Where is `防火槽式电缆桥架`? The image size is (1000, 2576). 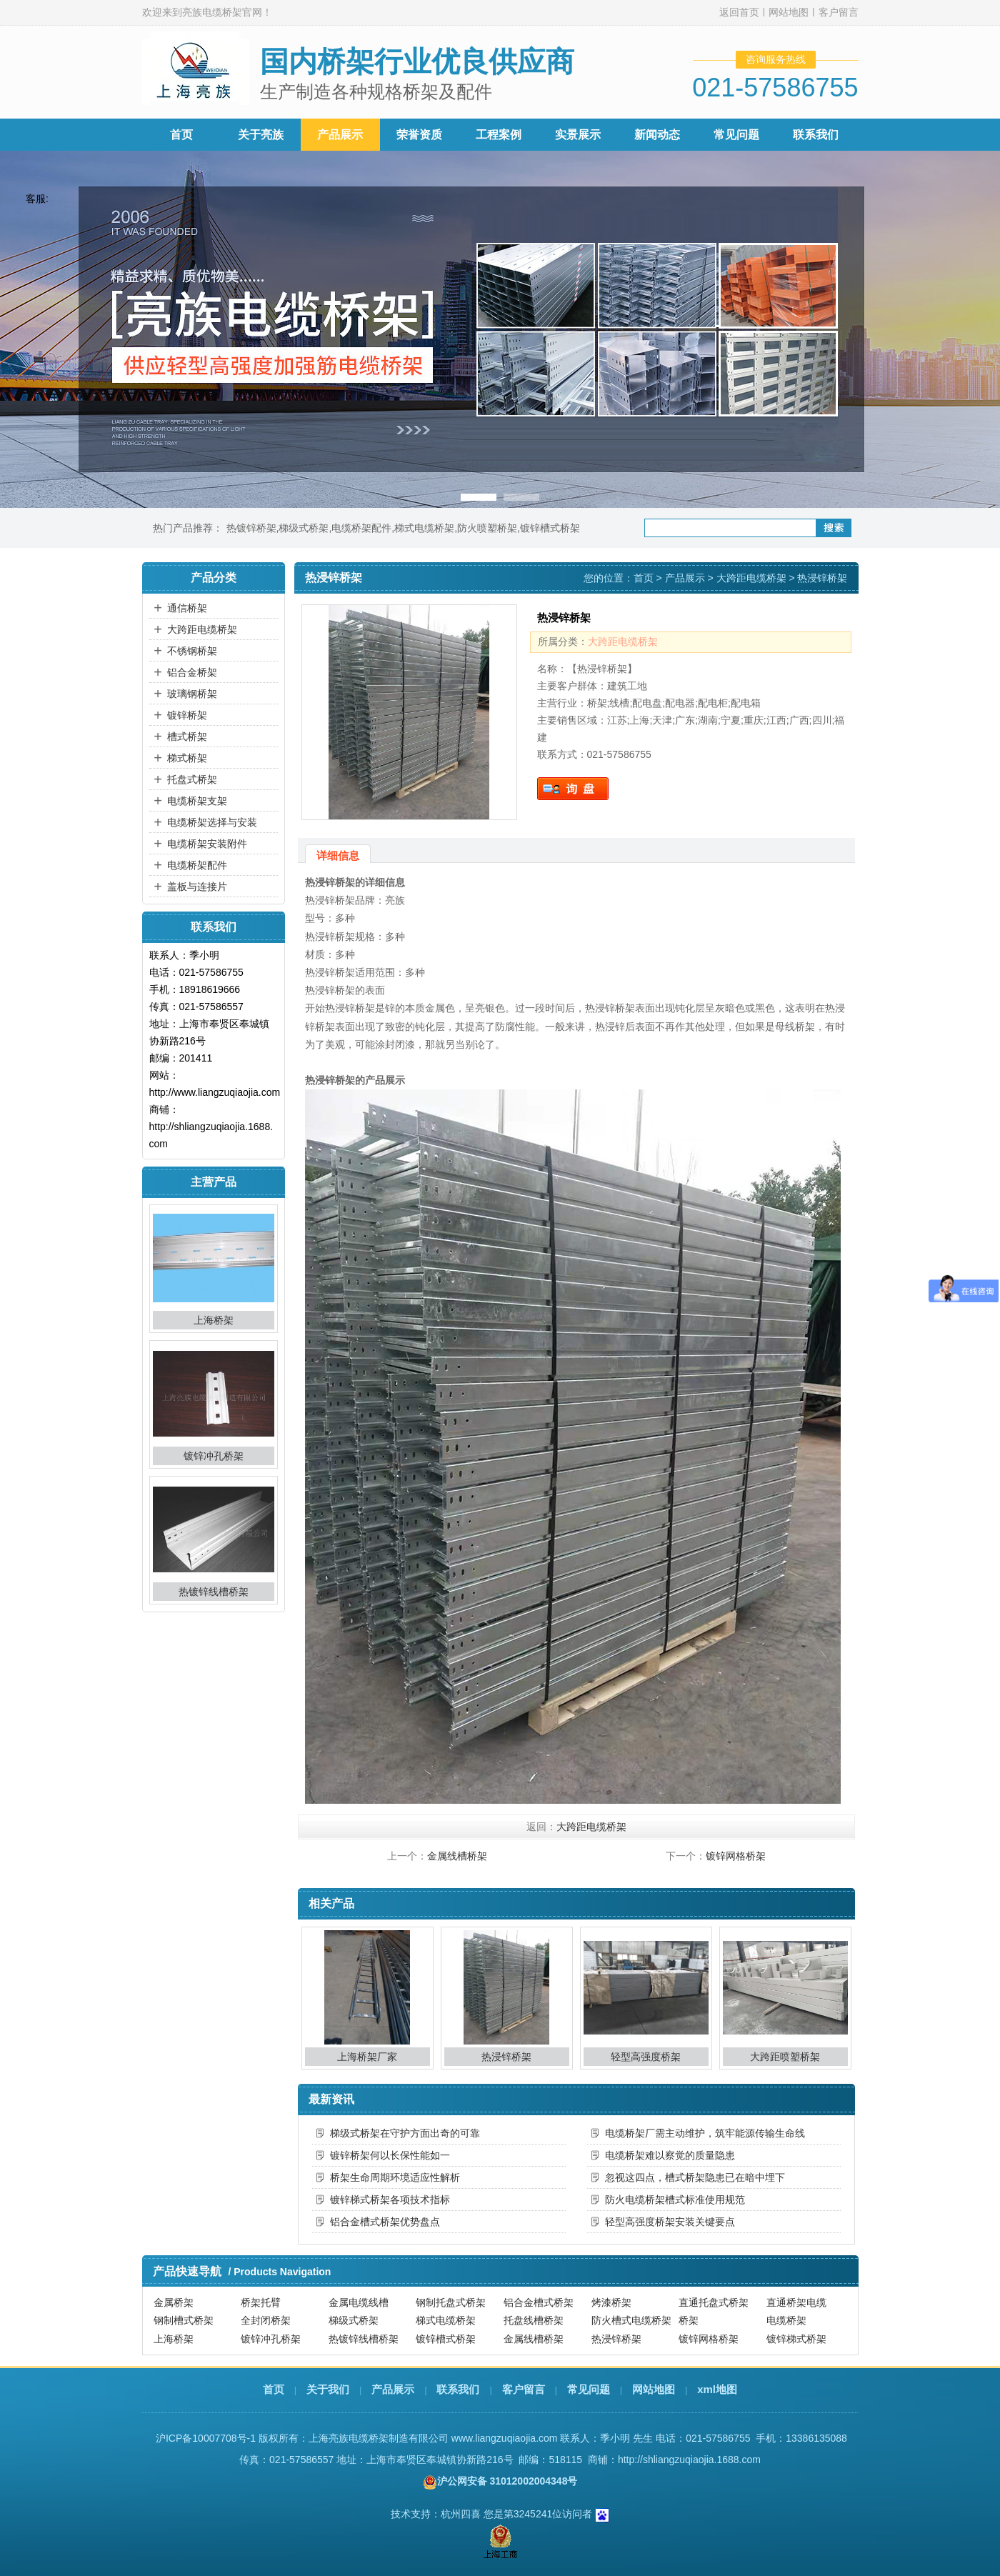 防火槽式电缆桥架 is located at coordinates (631, 2320).